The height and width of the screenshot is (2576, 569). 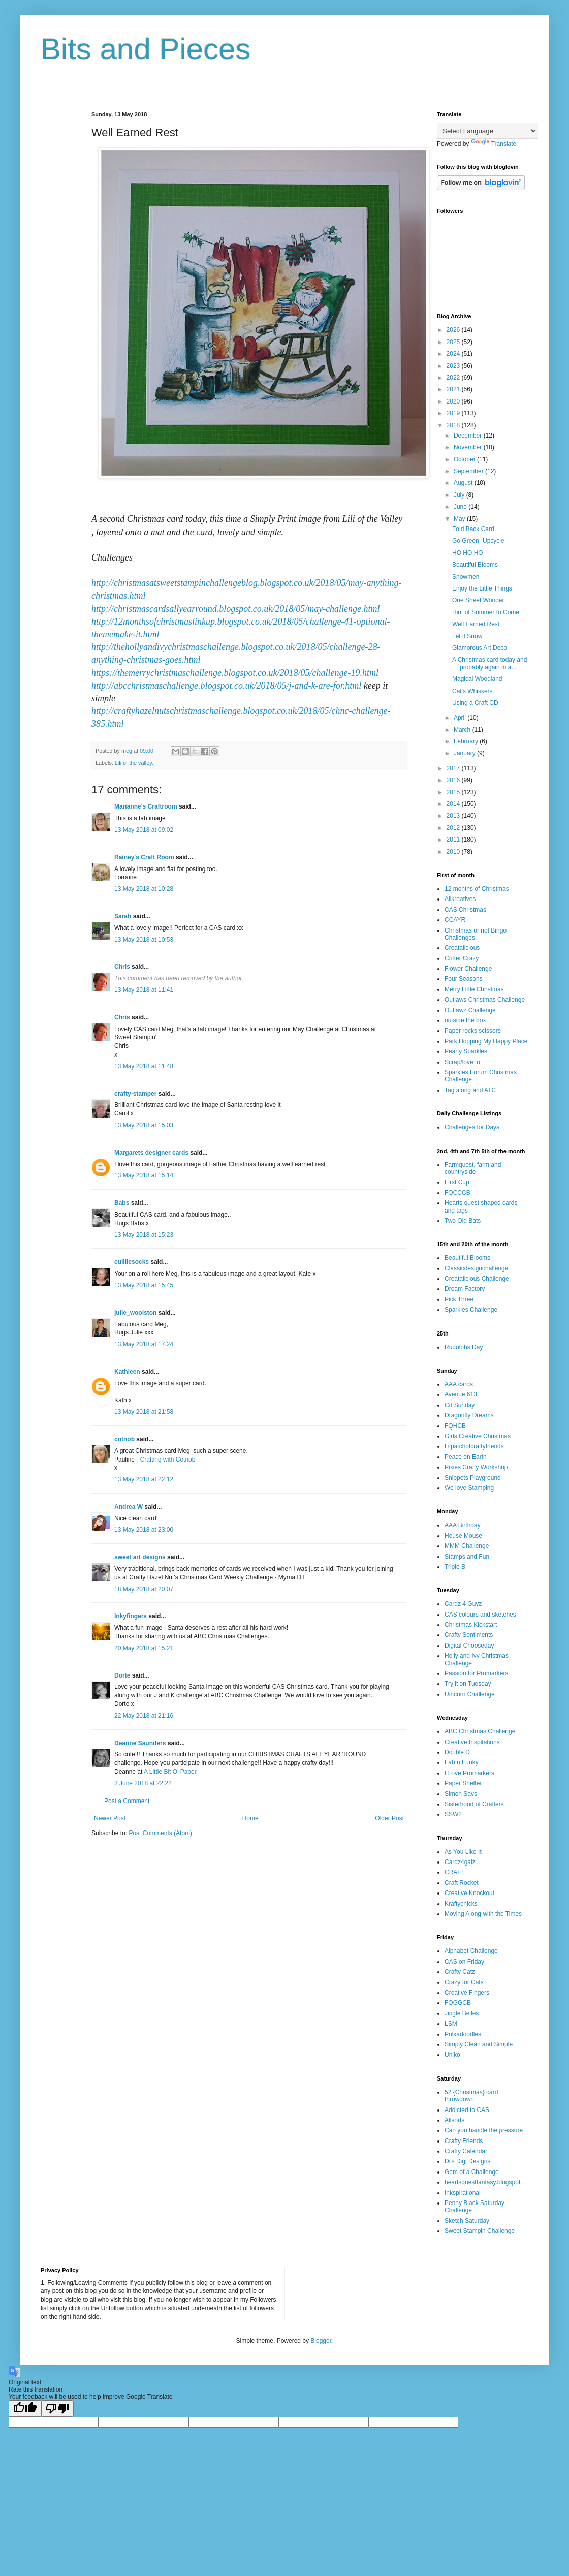 What do you see at coordinates (151, 1152) in the screenshot?
I see `Margarets designer cards` at bounding box center [151, 1152].